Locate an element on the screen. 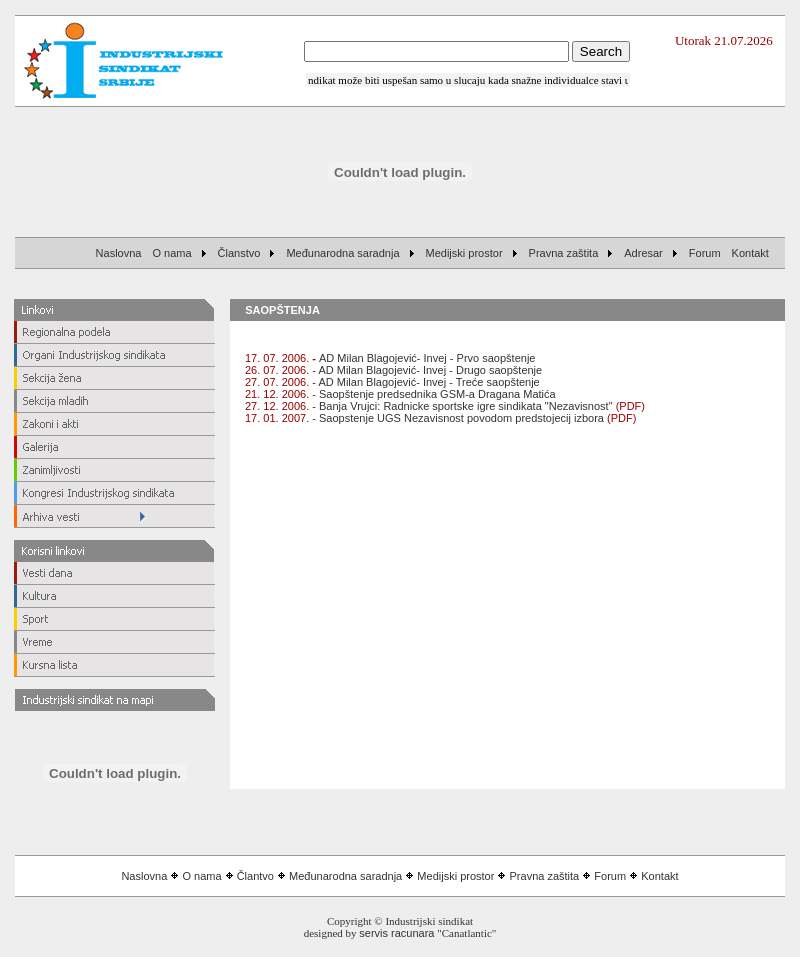 This screenshot has height=957, width=800. O nama is located at coordinates (201, 876).